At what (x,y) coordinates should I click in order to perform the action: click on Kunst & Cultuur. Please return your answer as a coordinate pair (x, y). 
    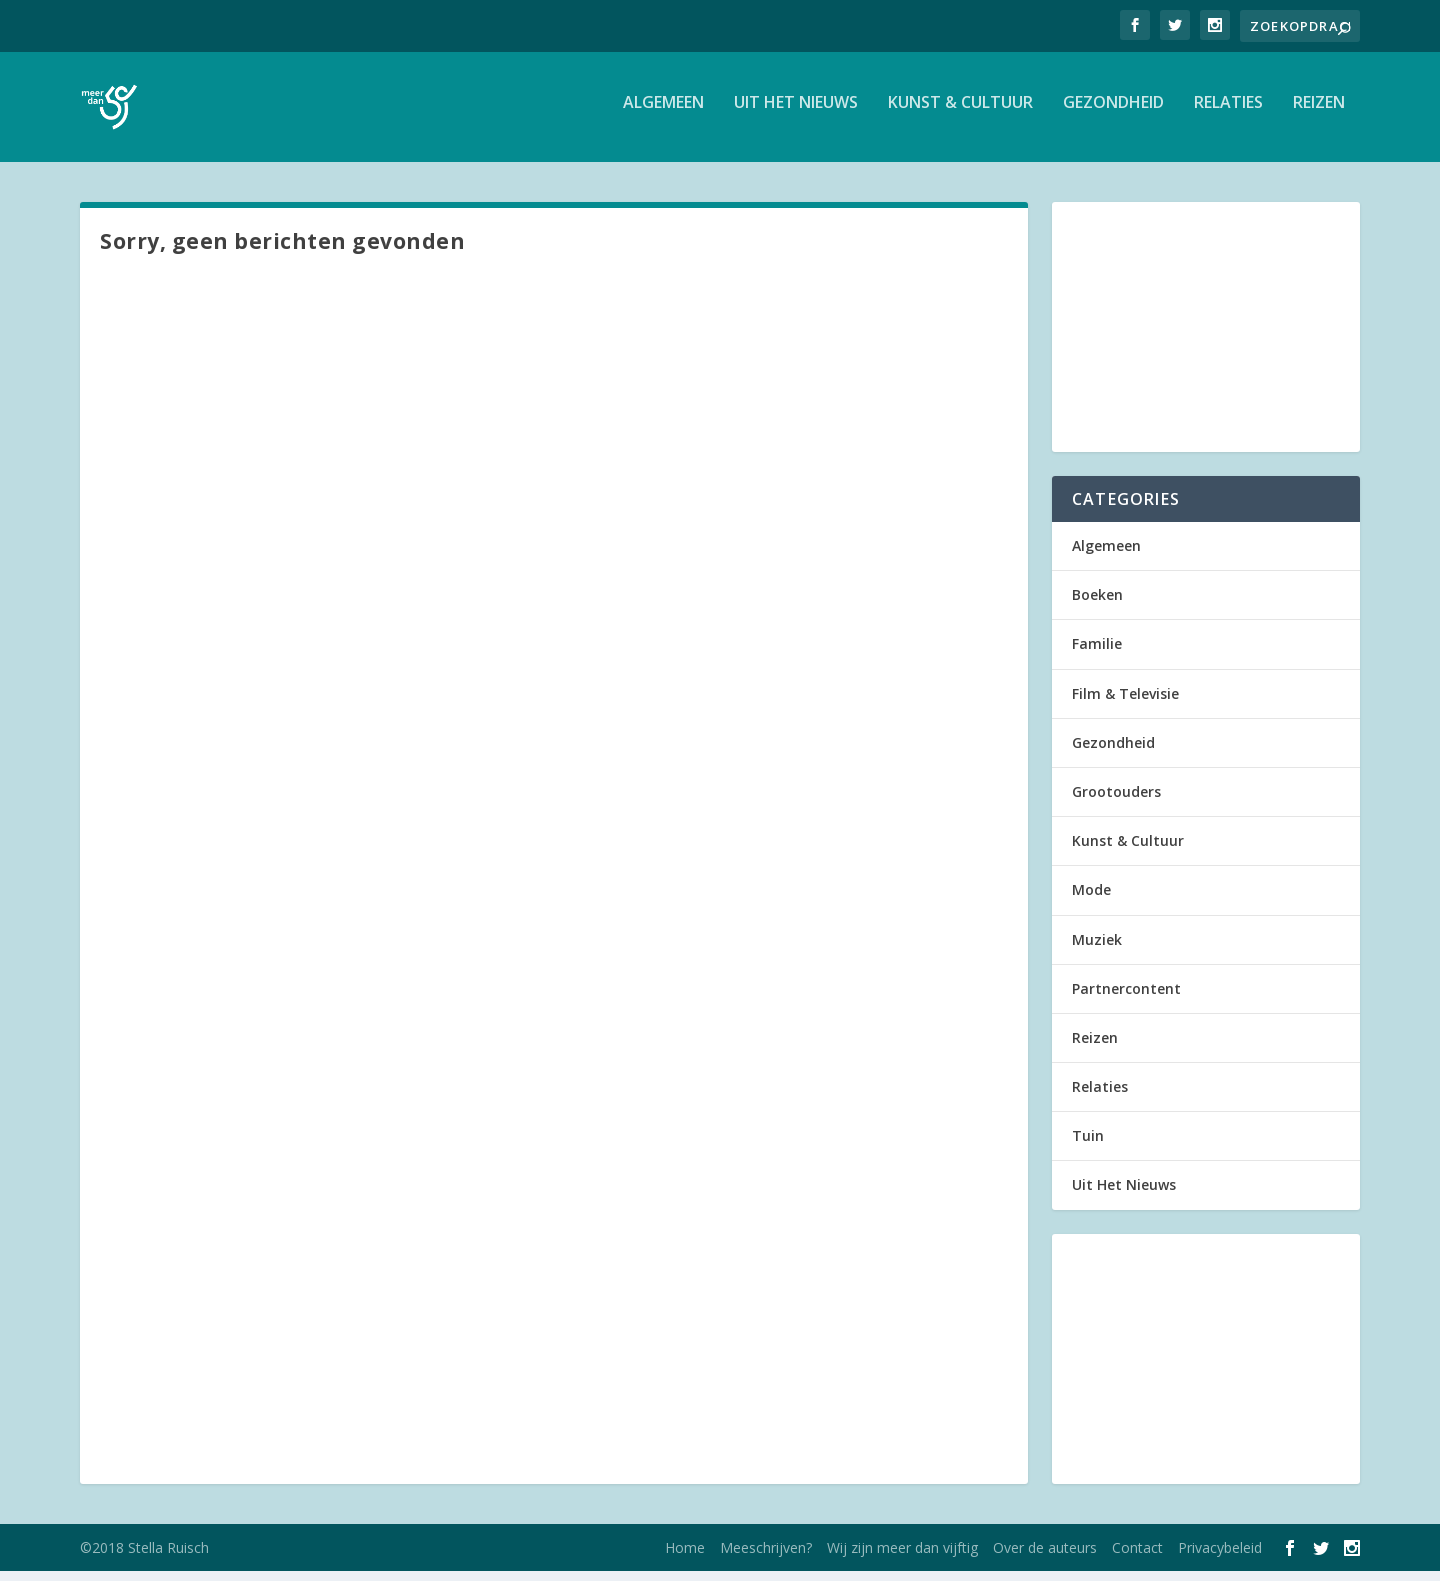
    Looking at the image, I should click on (960, 113).